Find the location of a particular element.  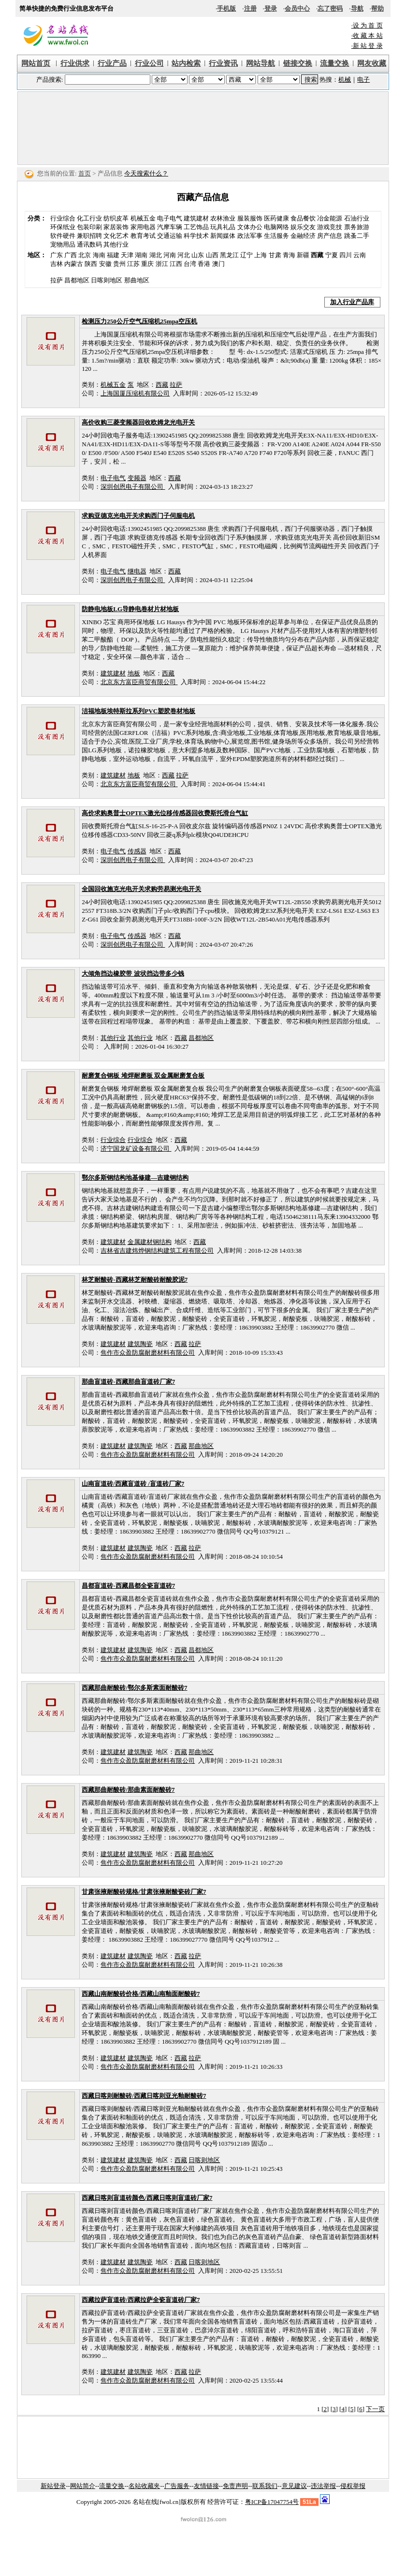

环保纸业 is located at coordinates (62, 227).